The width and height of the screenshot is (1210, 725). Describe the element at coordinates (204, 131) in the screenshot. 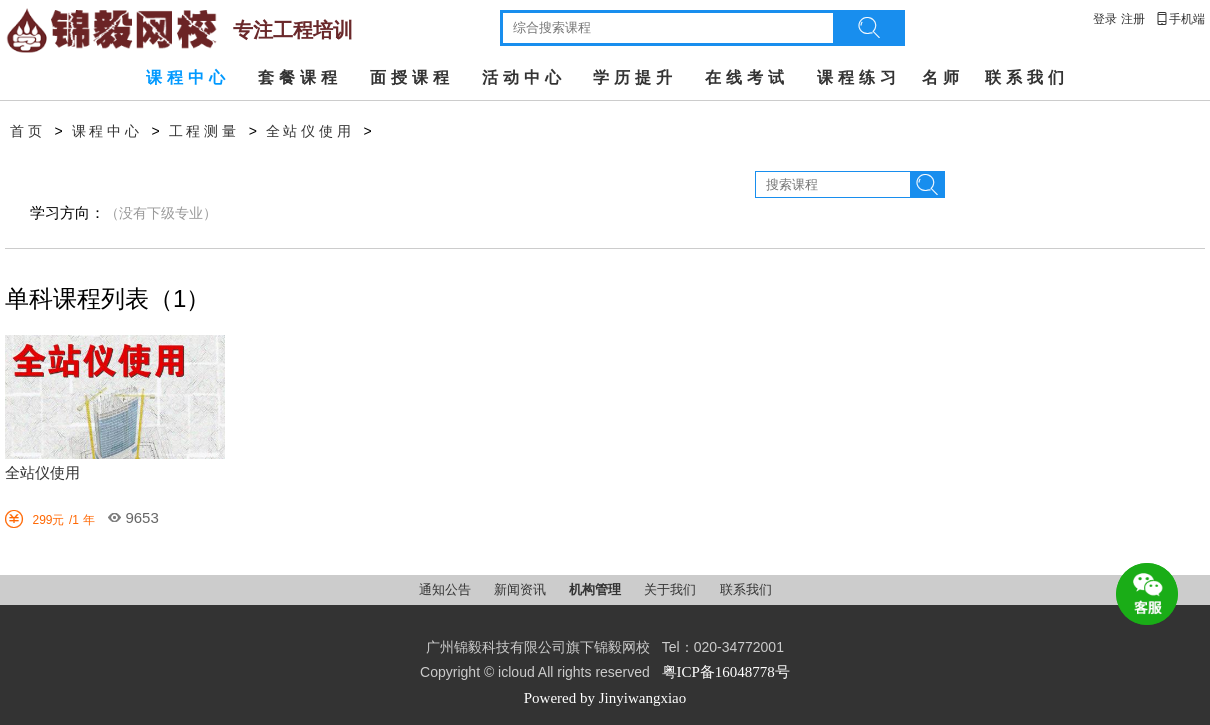

I see `工程测量` at that location.